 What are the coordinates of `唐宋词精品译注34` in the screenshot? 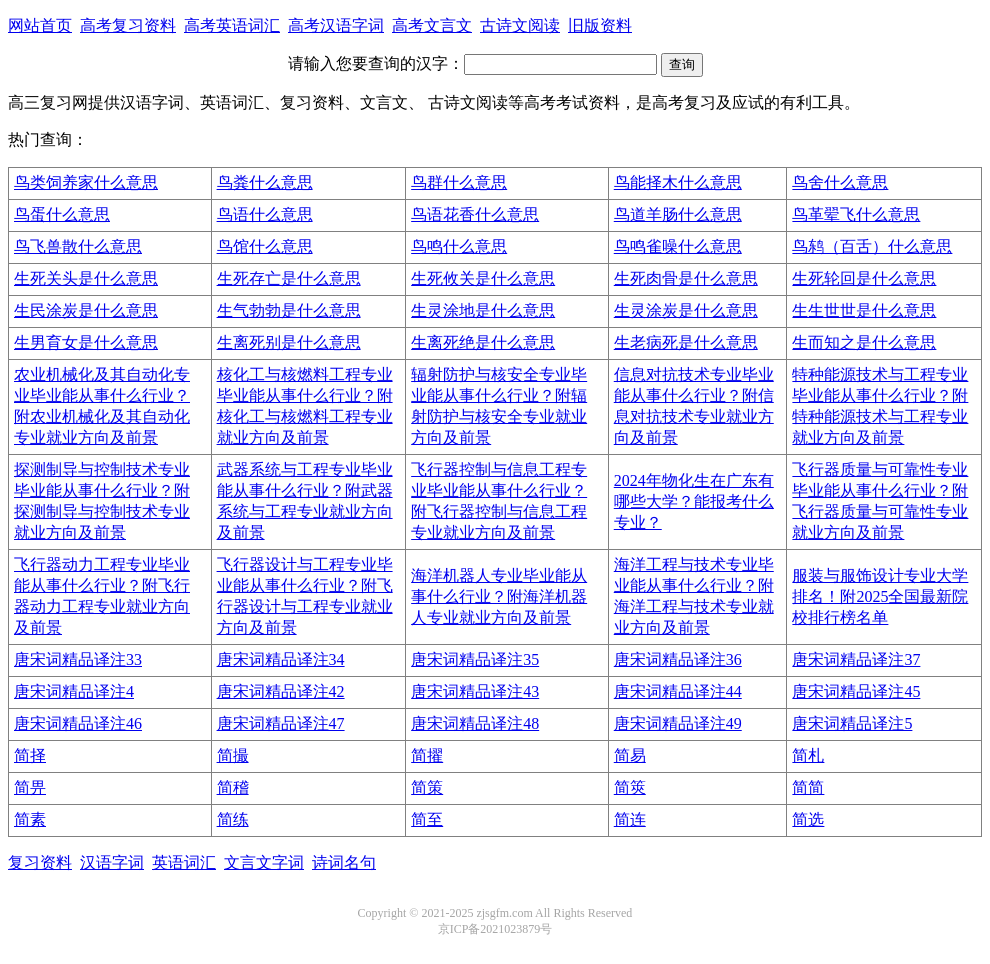 It's located at (281, 659).